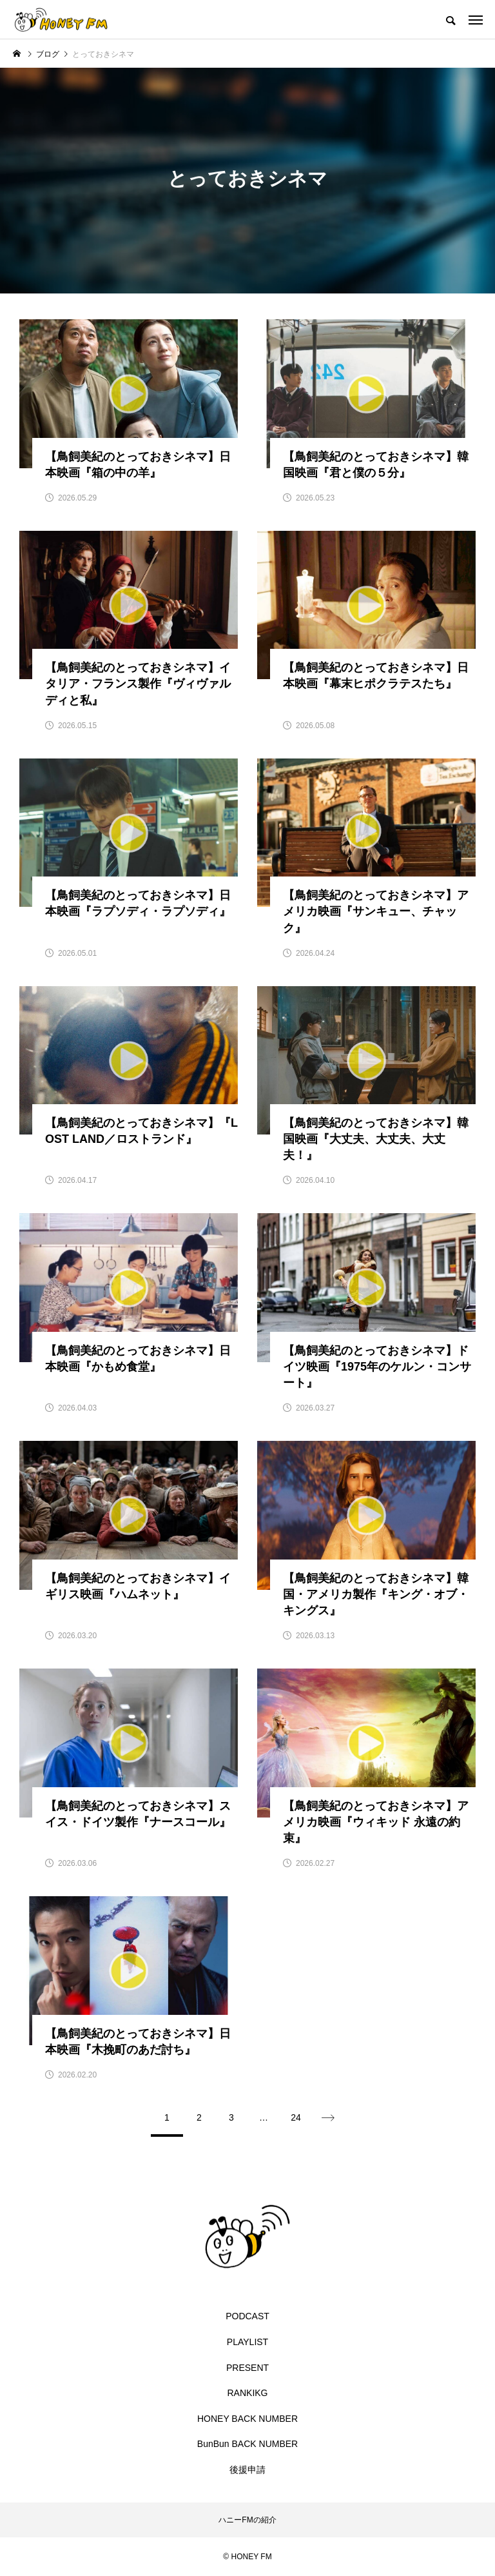  Describe the element at coordinates (247, 2316) in the screenshot. I see `PODCAST` at that location.